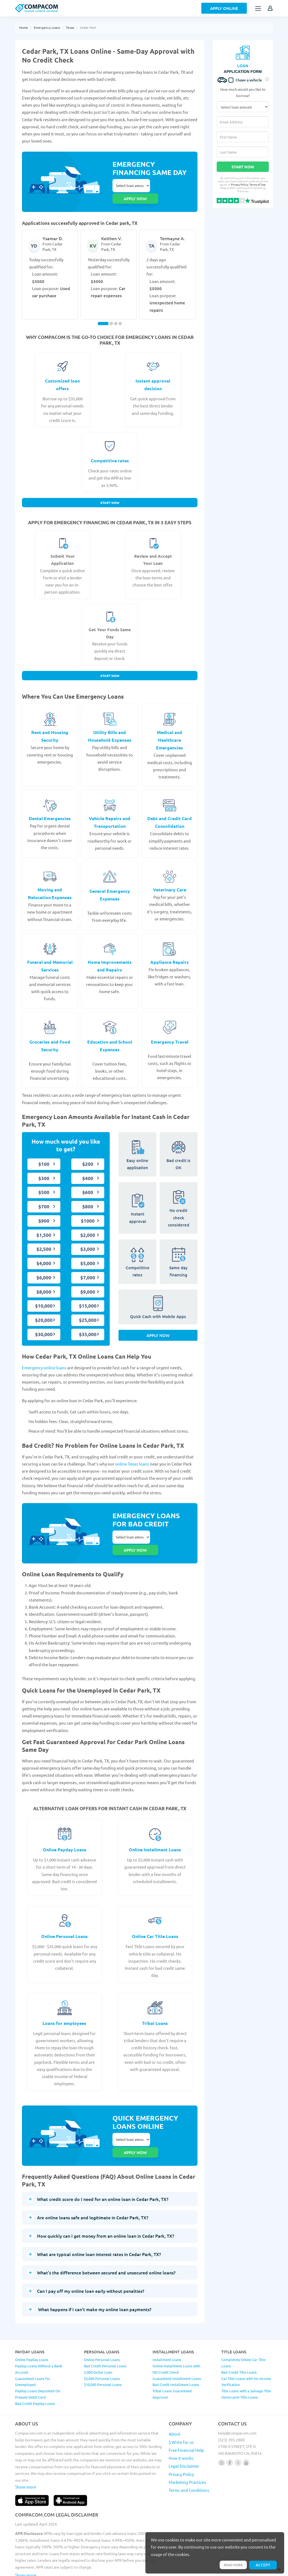 Image resolution: width=288 pixels, height=2576 pixels. What do you see at coordinates (246, 2358) in the screenshot?
I see `Title Loans with a Salvage Title` at bounding box center [246, 2358].